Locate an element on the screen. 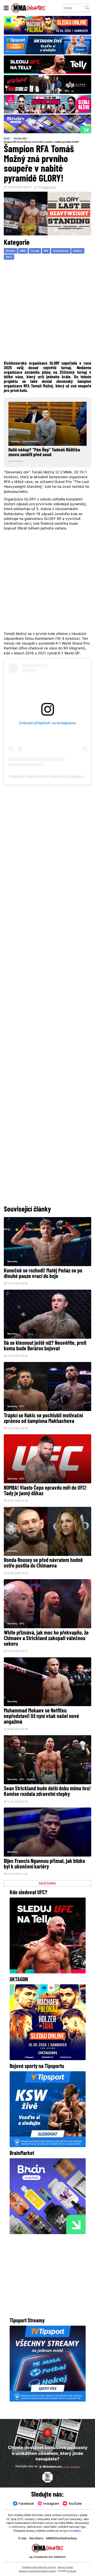 This screenshot has height=2576, width=95. UFC is located at coordinates (22, 1411).